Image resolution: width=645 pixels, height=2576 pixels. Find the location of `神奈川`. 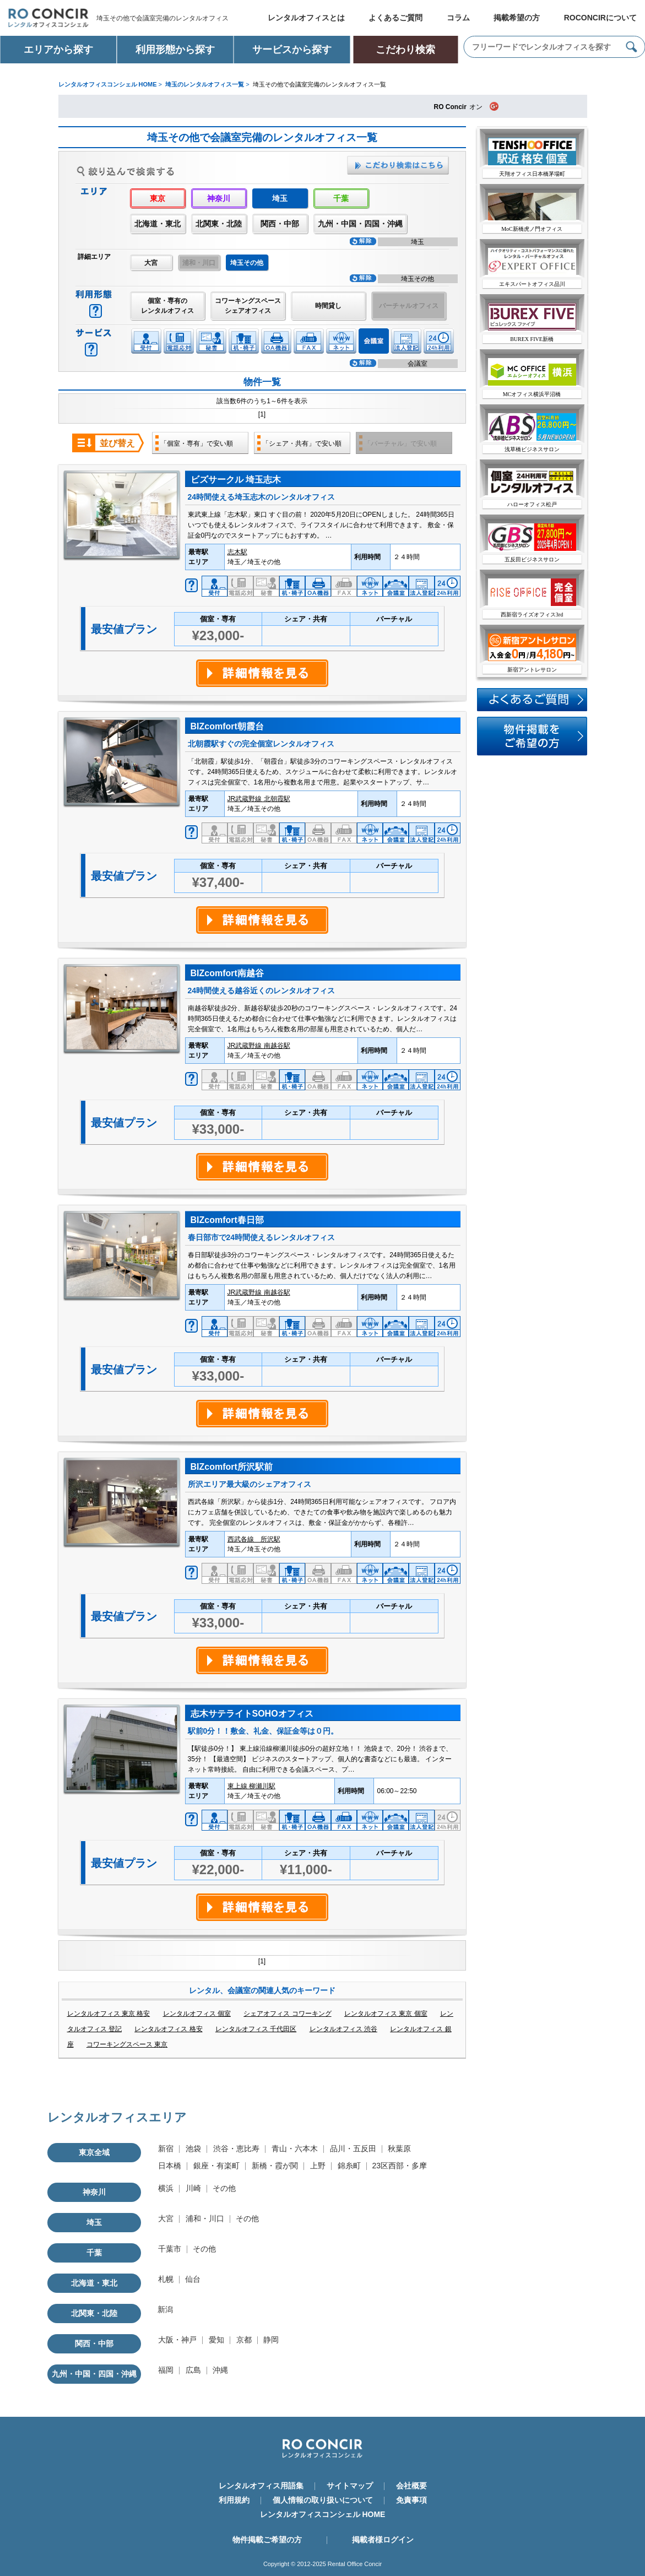

神奈川 is located at coordinates (218, 198).